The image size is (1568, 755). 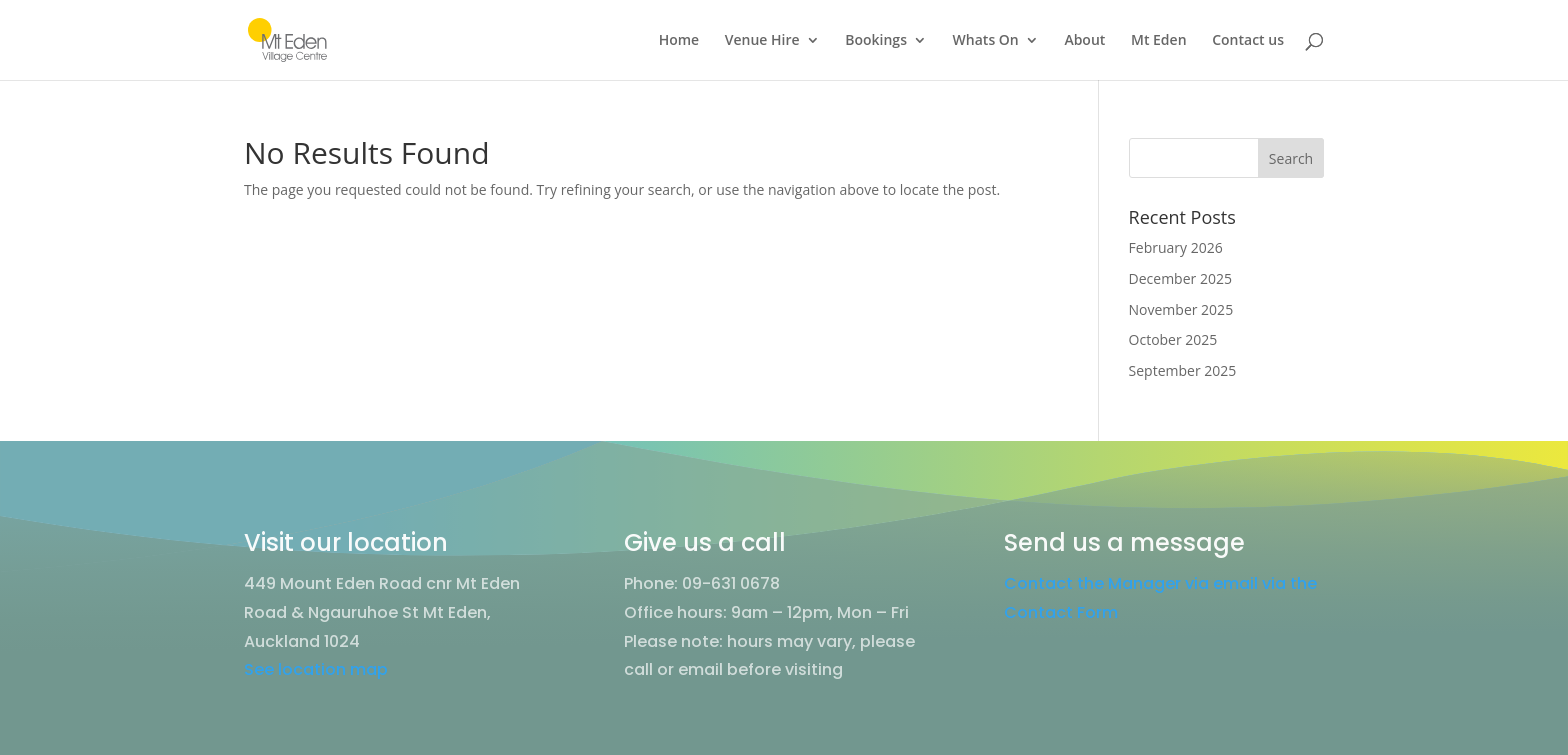 I want to click on November 2025, so click(x=1181, y=309).